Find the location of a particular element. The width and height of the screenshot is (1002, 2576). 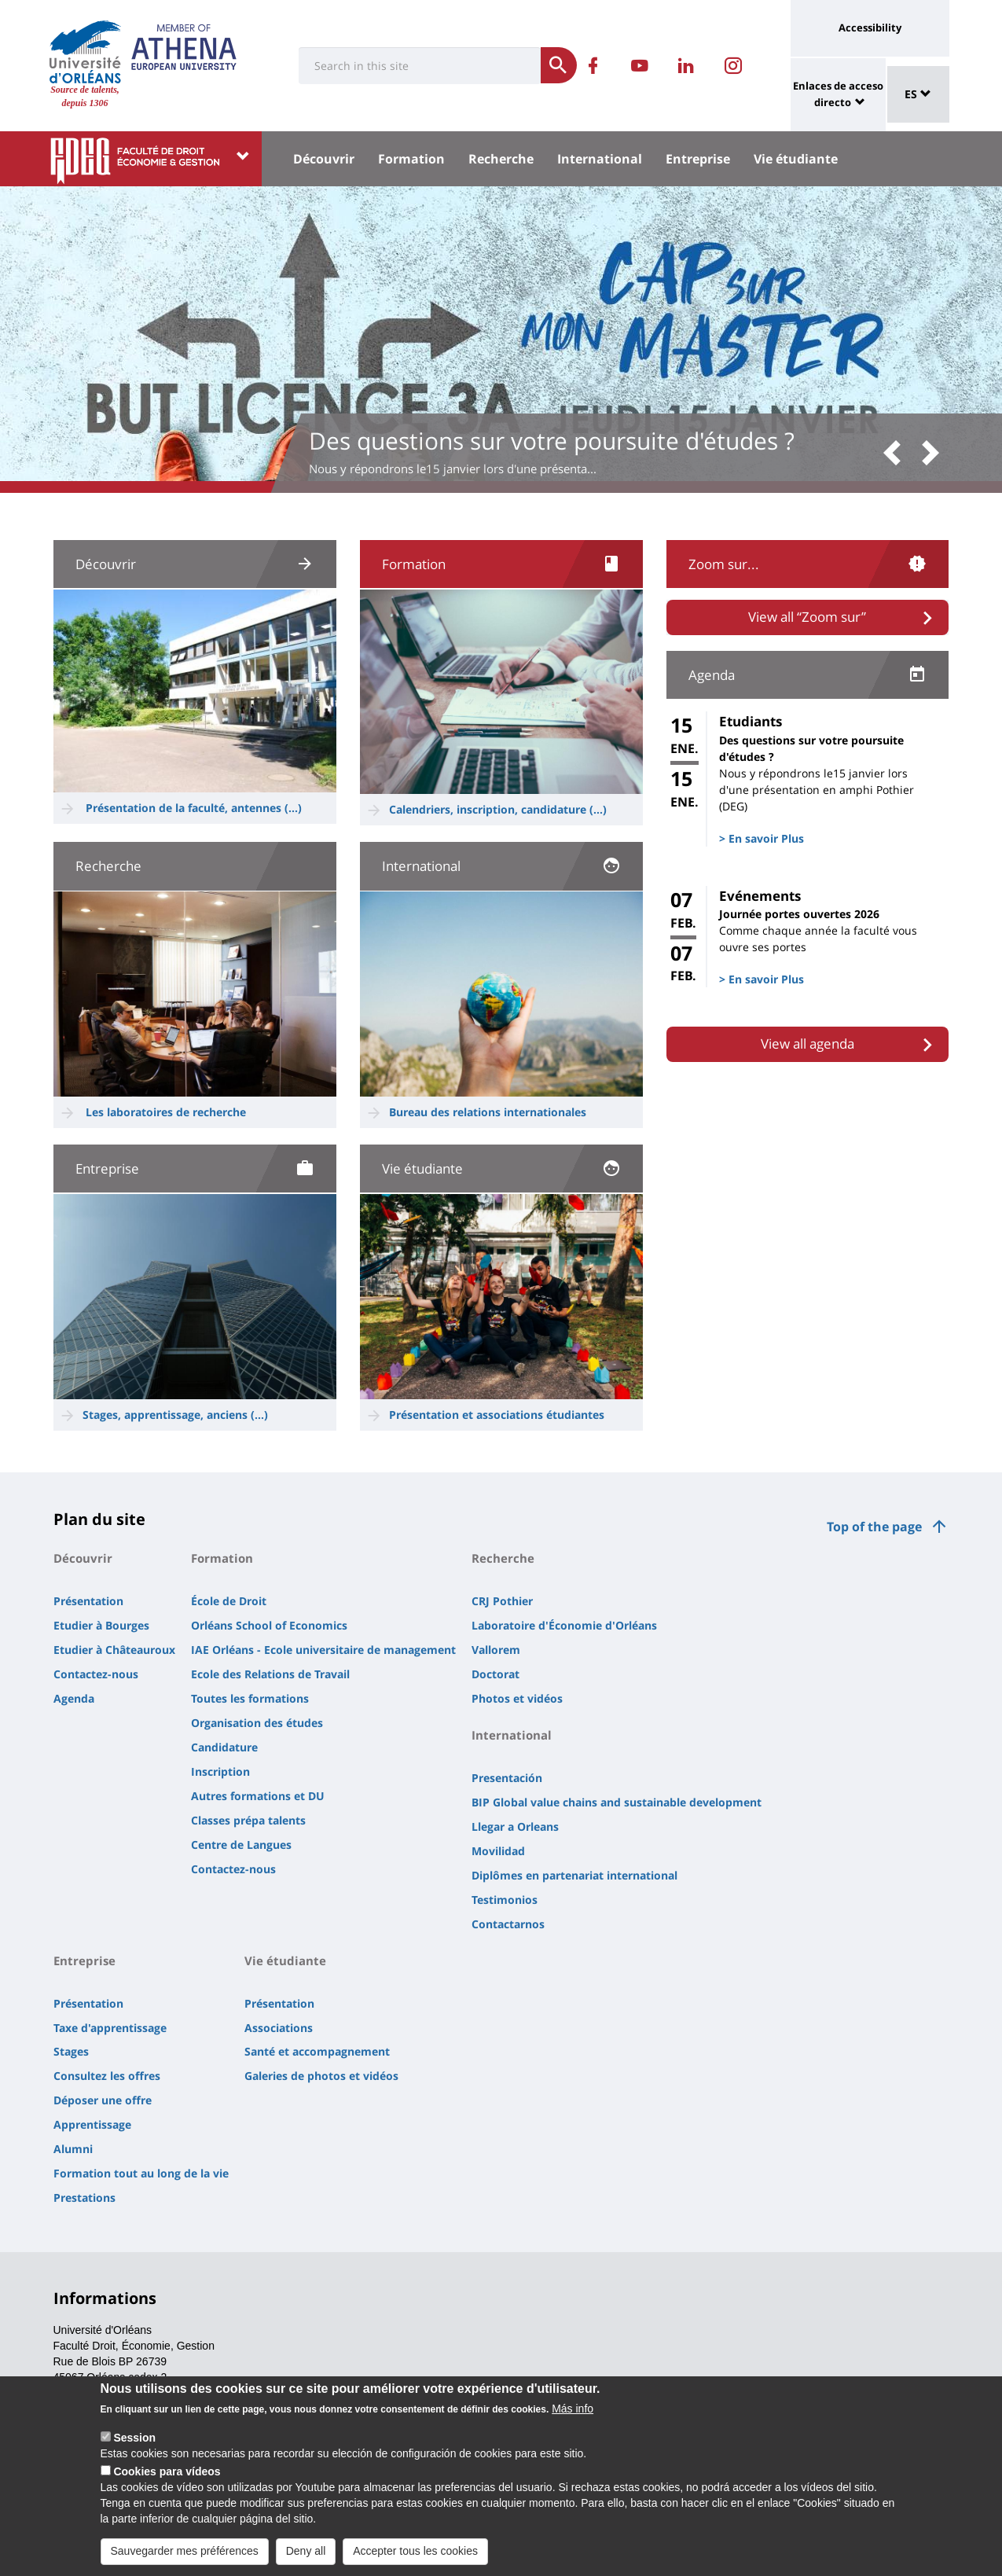

Ecole des Relations de Travail is located at coordinates (270, 1673).